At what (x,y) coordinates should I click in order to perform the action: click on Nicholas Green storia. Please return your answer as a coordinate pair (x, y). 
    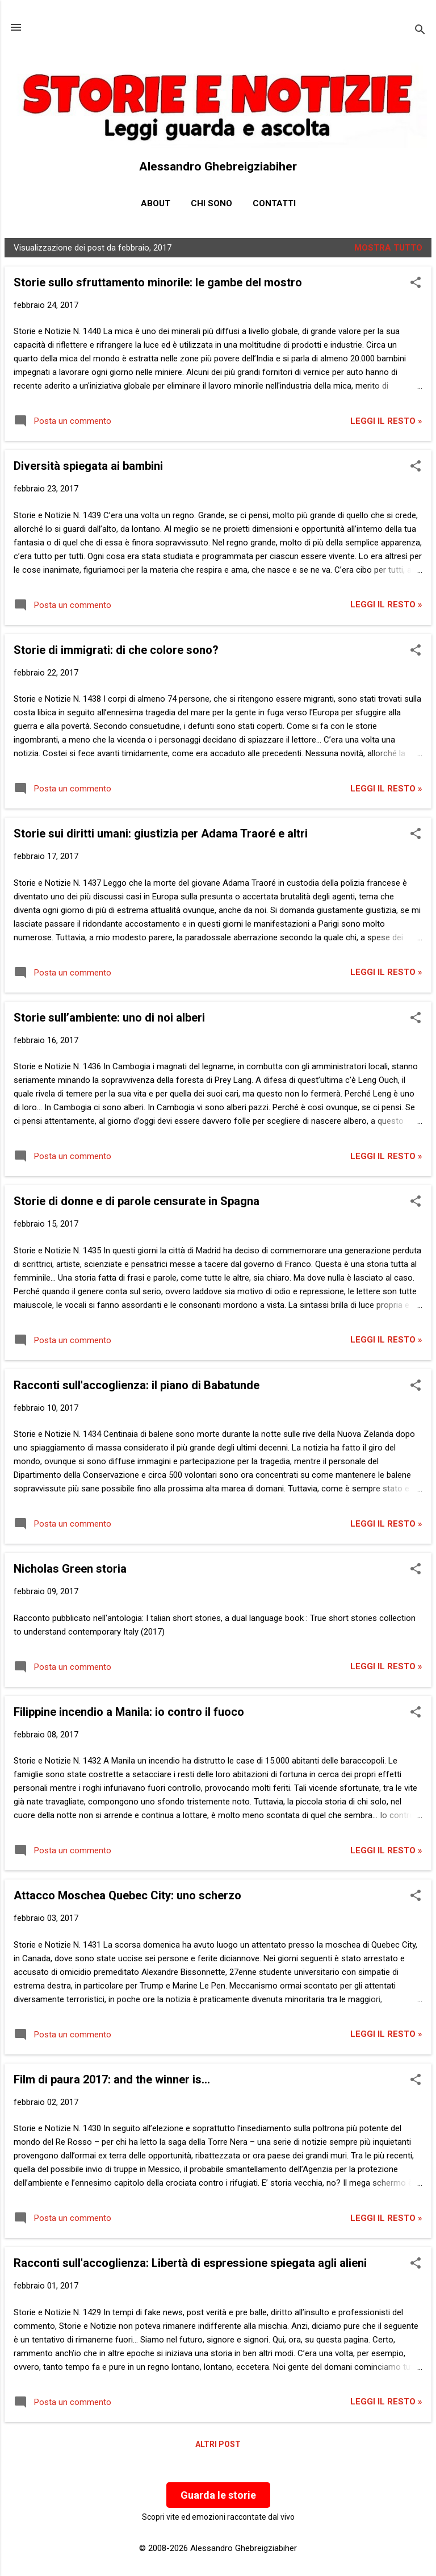
    Looking at the image, I should click on (70, 1568).